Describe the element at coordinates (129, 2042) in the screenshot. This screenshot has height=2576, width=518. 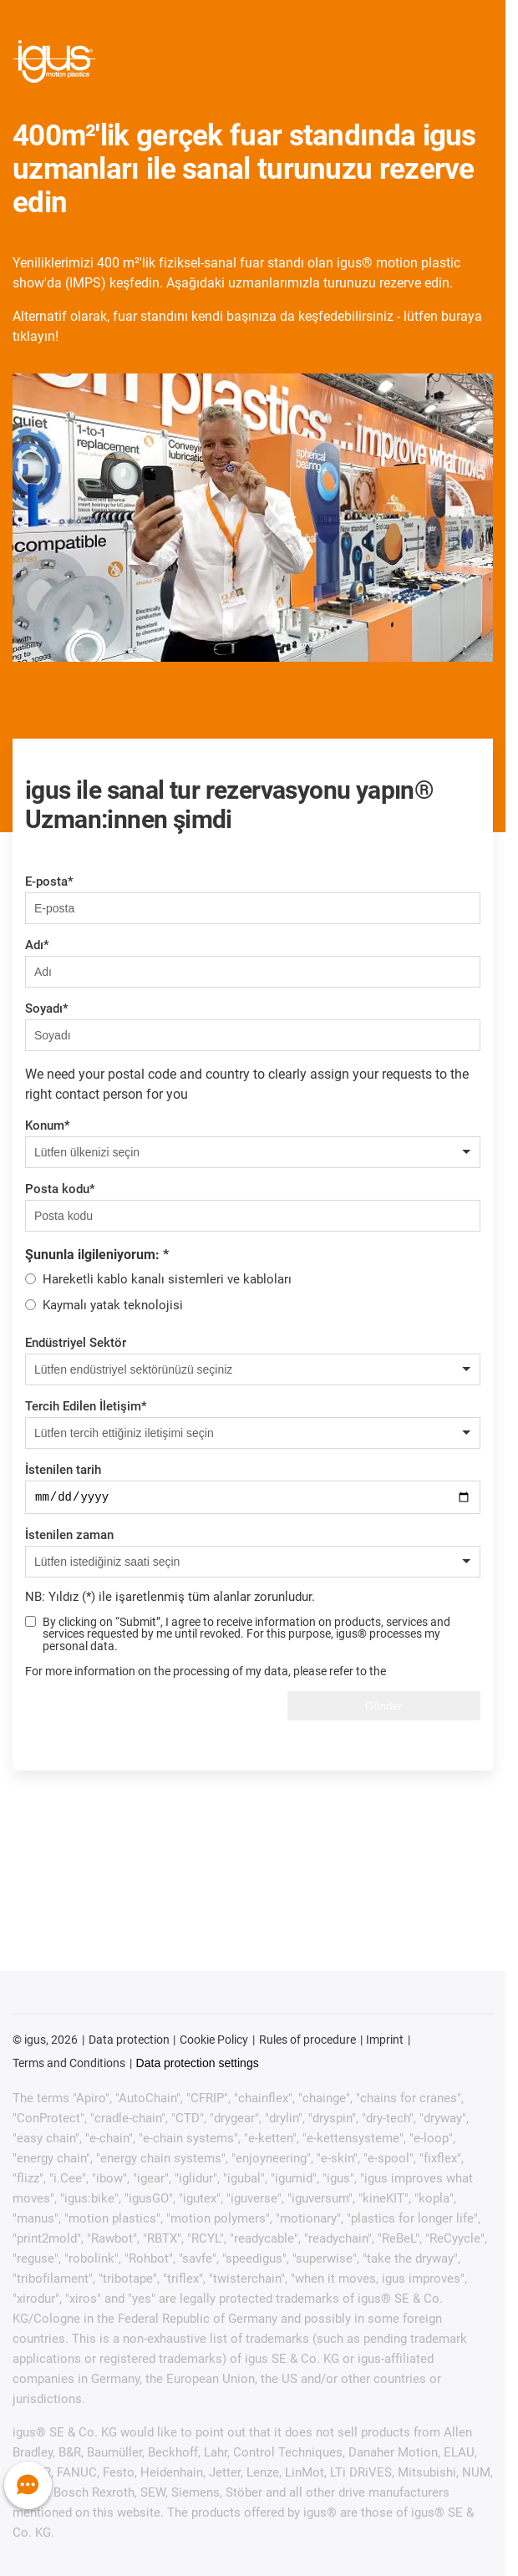
I see `Data protection` at that location.